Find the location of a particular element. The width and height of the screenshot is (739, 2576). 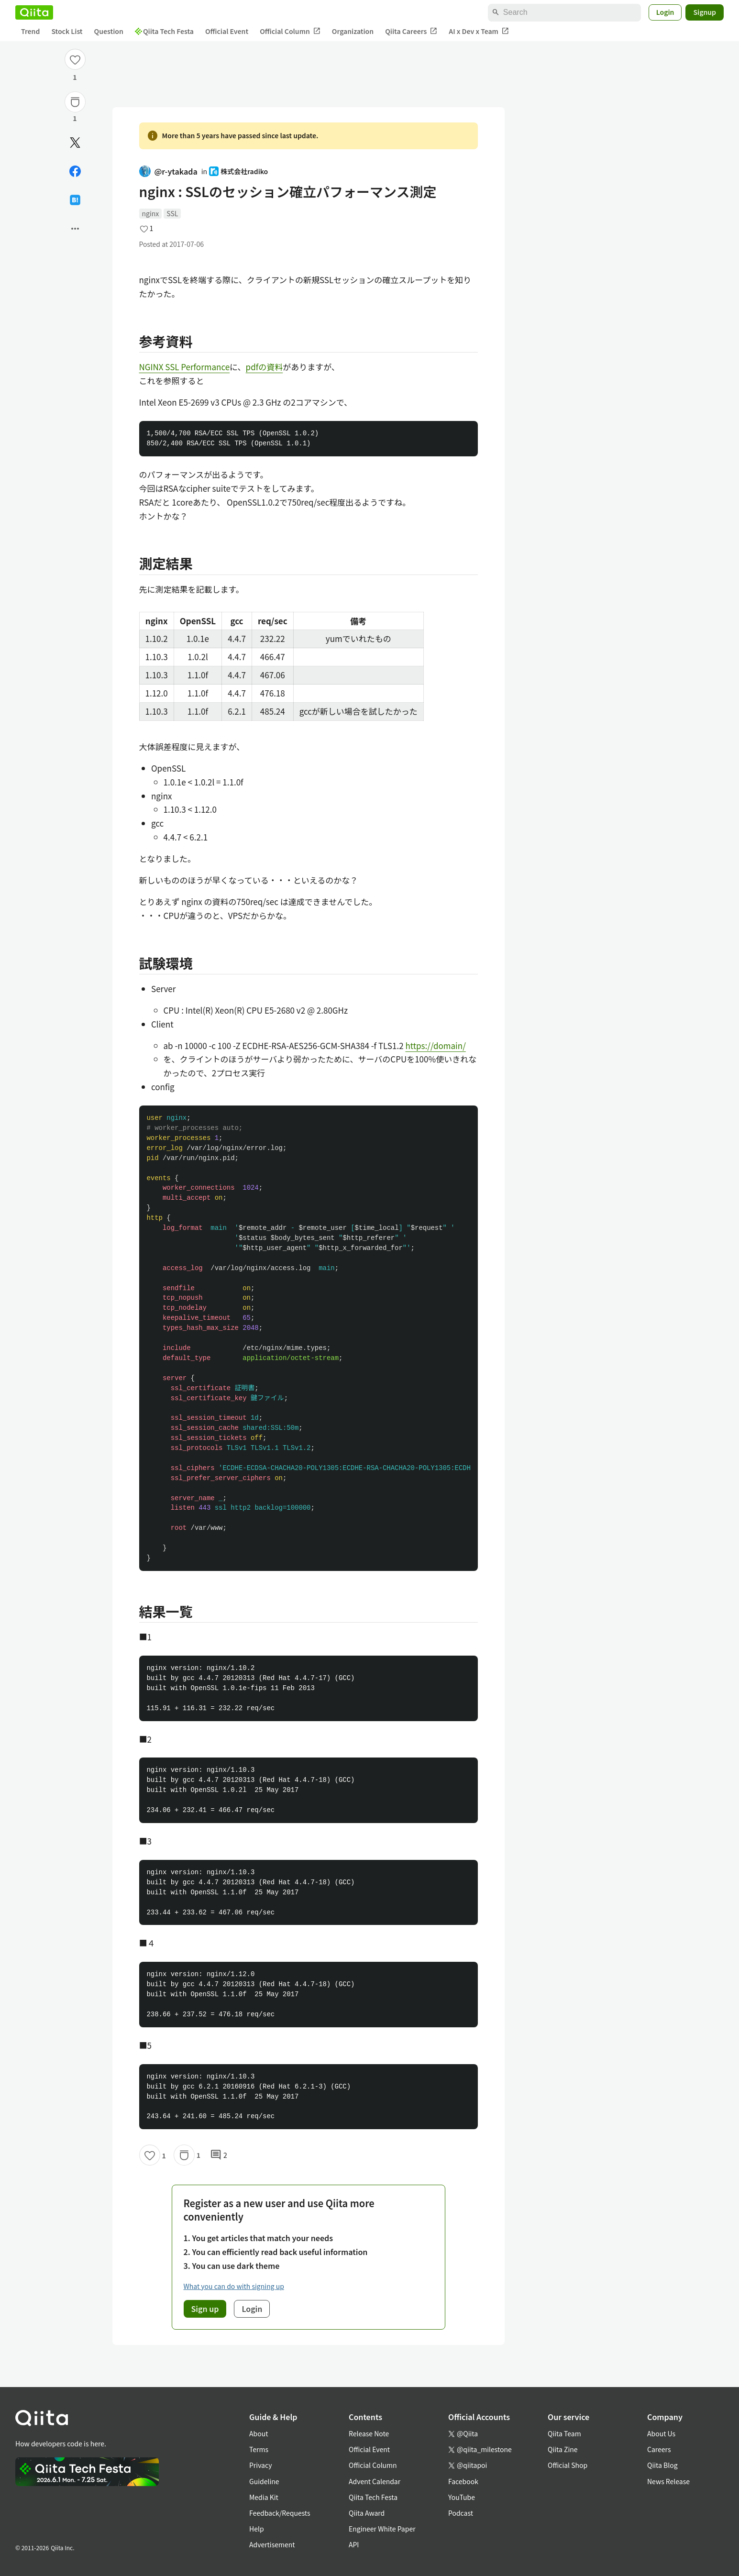

Engineer White Paper is located at coordinates (382, 2528).